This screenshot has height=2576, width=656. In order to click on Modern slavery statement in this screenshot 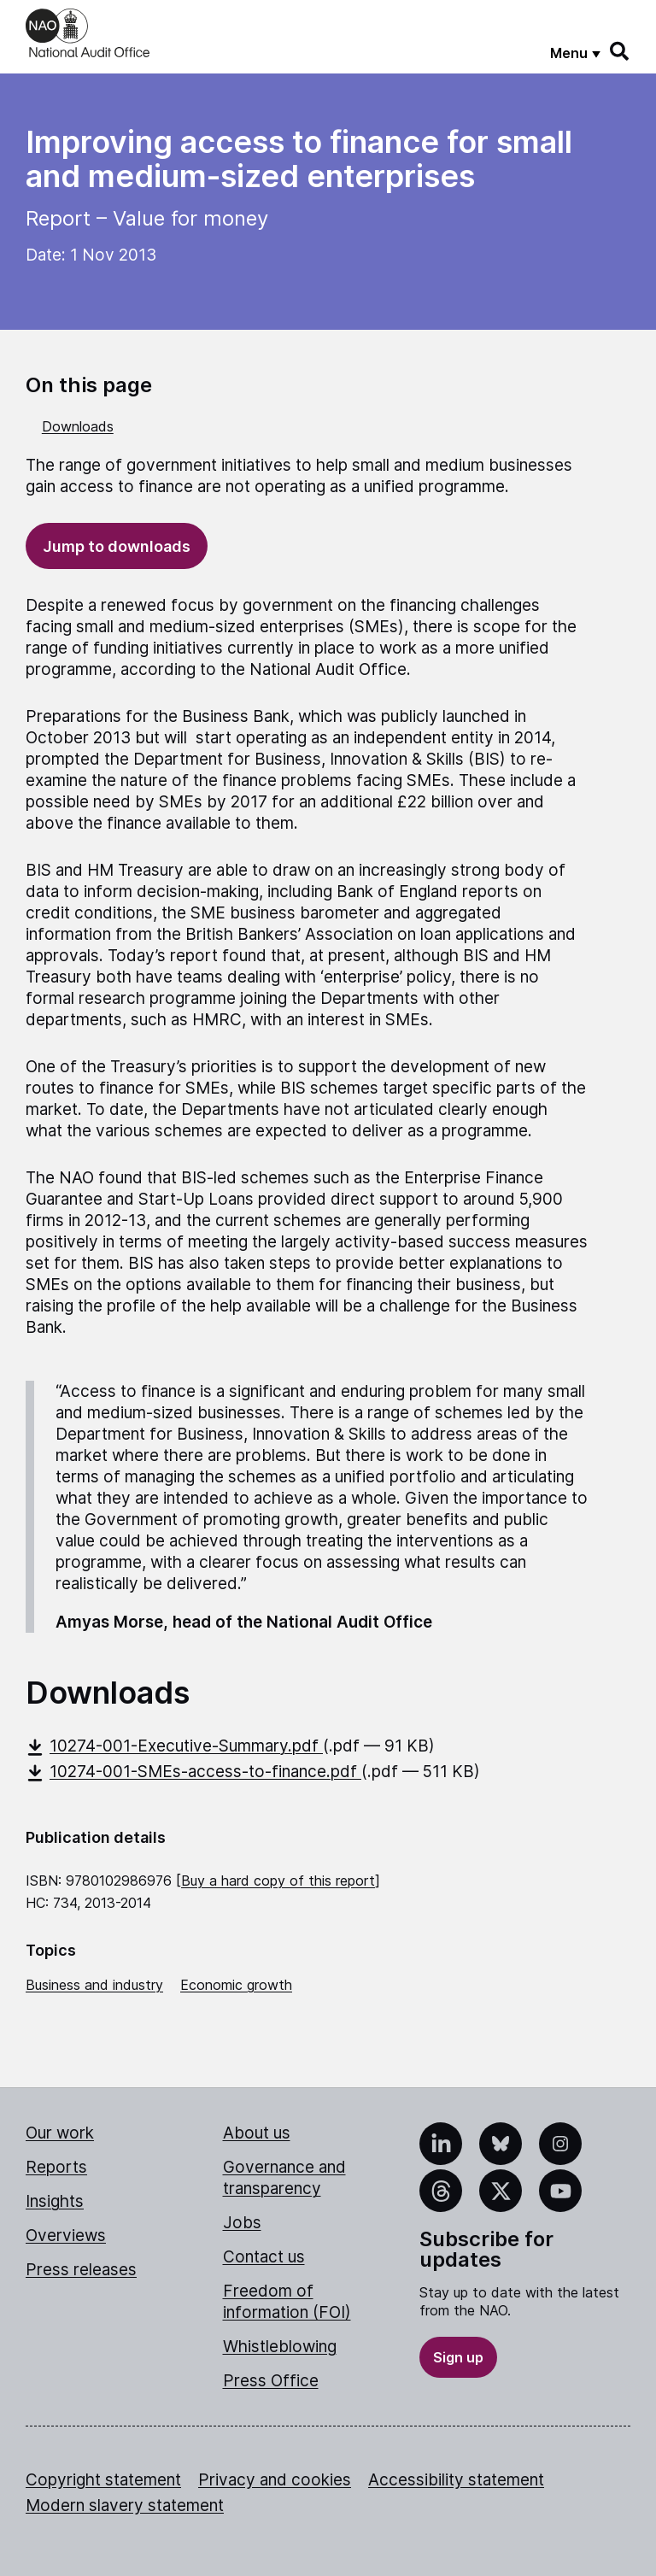, I will do `click(125, 2505)`.